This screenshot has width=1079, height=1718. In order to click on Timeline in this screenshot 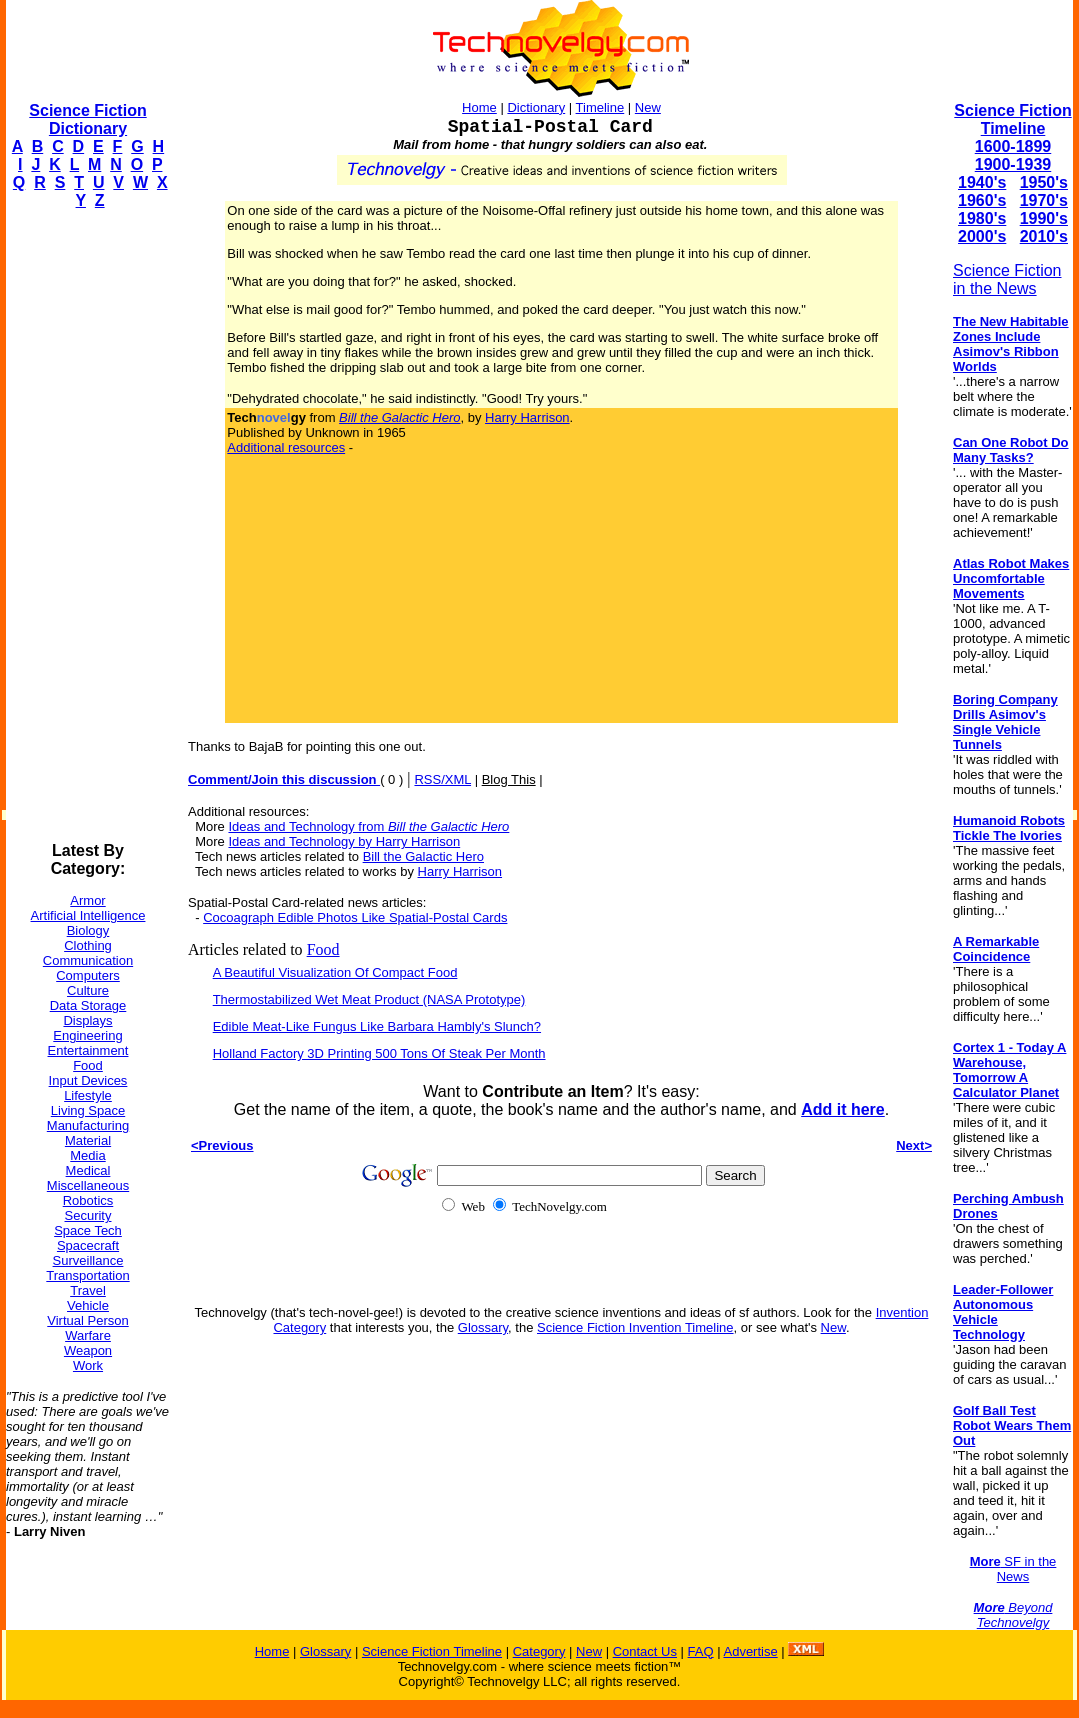, I will do `click(600, 107)`.